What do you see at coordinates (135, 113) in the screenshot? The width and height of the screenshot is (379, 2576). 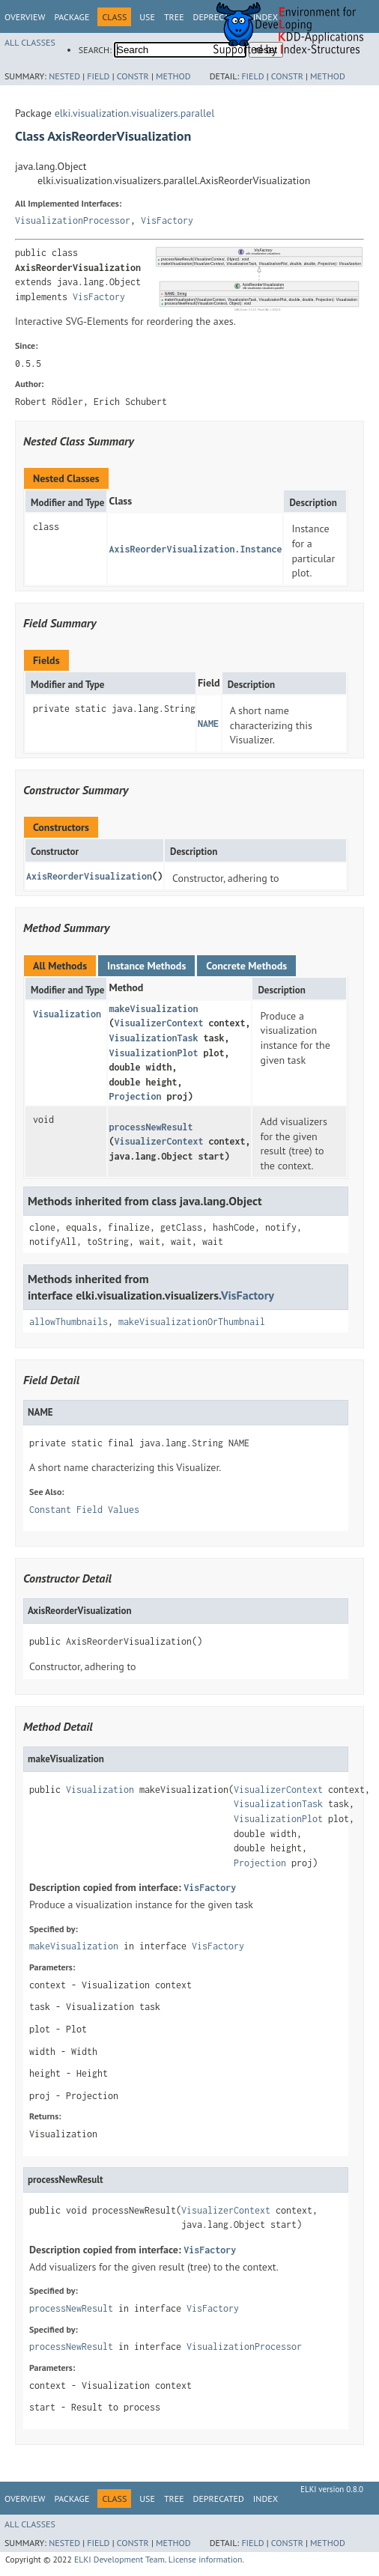 I see `elki.visualization.visualizers.parallel` at bounding box center [135, 113].